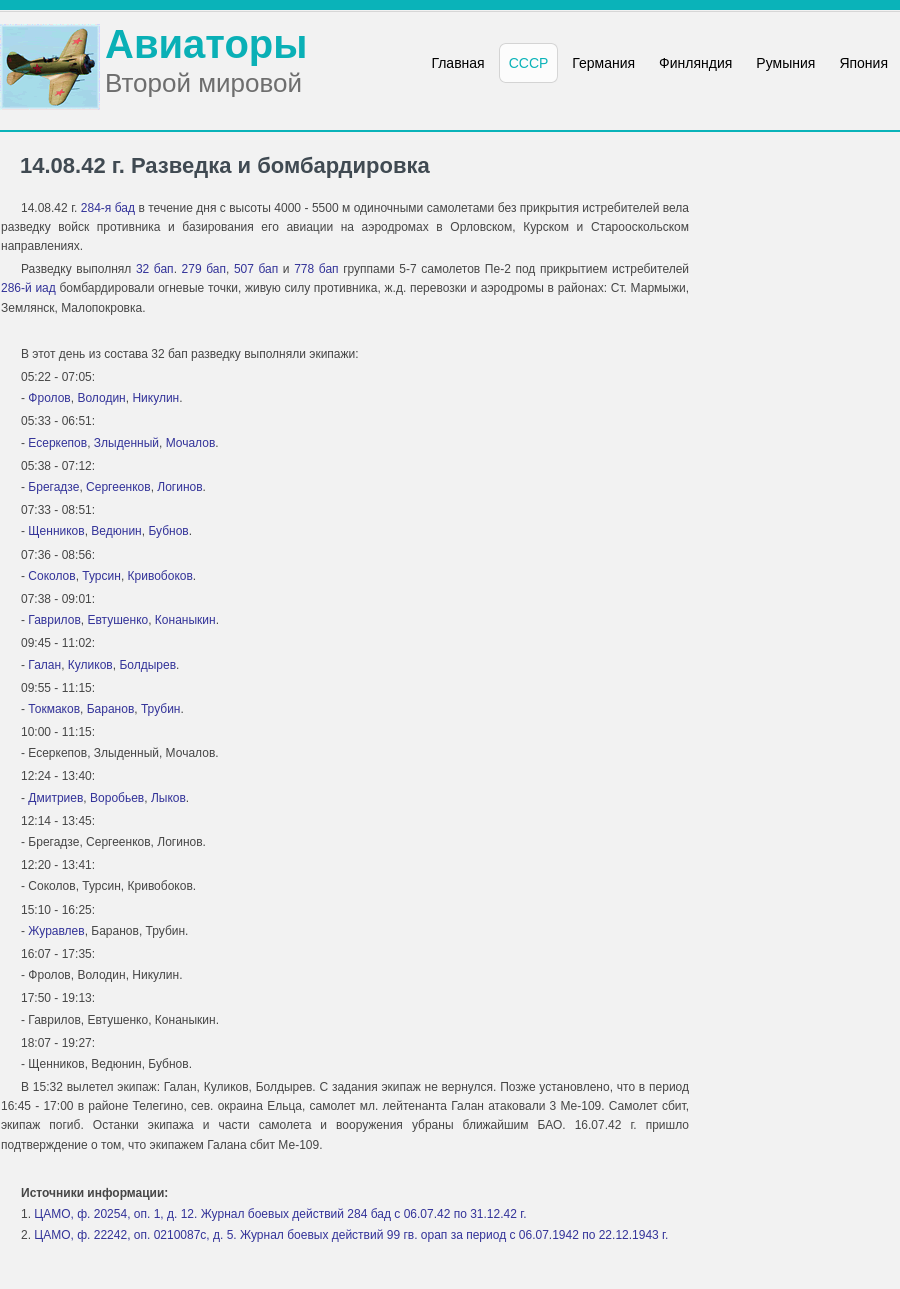 The width and height of the screenshot is (900, 1289). Describe the element at coordinates (118, 487) in the screenshot. I see `Сергеенков` at that location.